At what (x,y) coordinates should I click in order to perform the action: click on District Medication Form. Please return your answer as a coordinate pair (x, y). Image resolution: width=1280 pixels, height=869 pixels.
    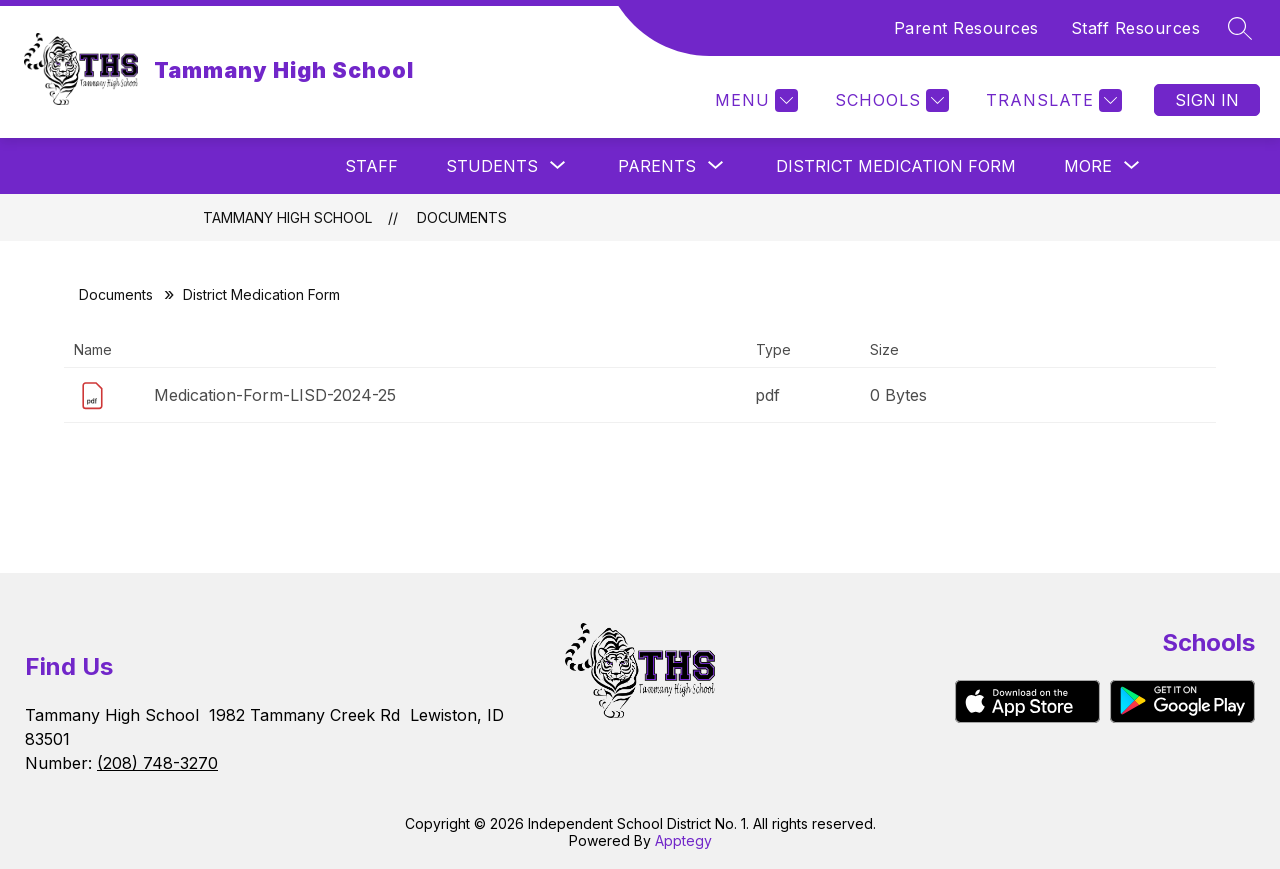
    Looking at the image, I should click on (896, 166).